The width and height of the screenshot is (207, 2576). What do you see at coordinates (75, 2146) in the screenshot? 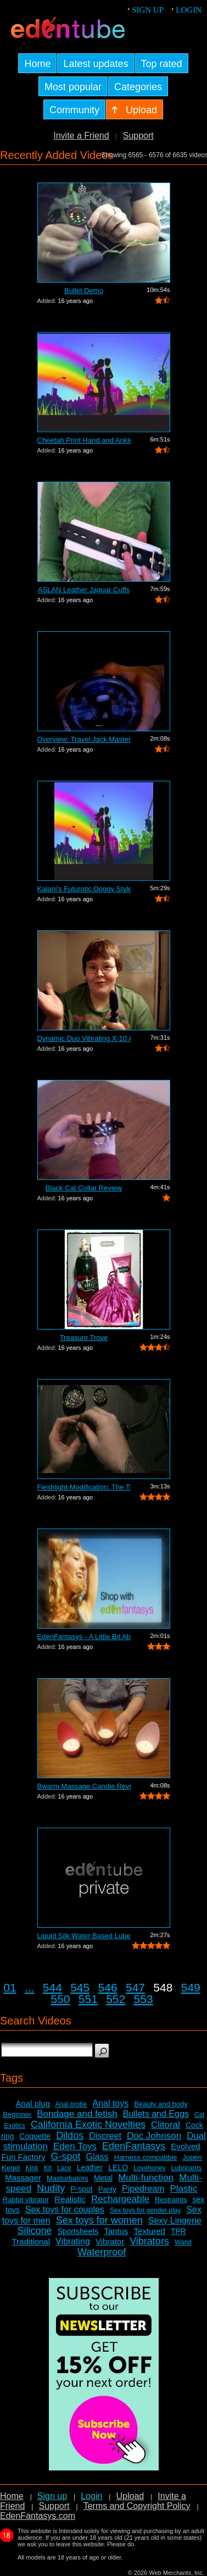
I see `Eden Toys` at bounding box center [75, 2146].